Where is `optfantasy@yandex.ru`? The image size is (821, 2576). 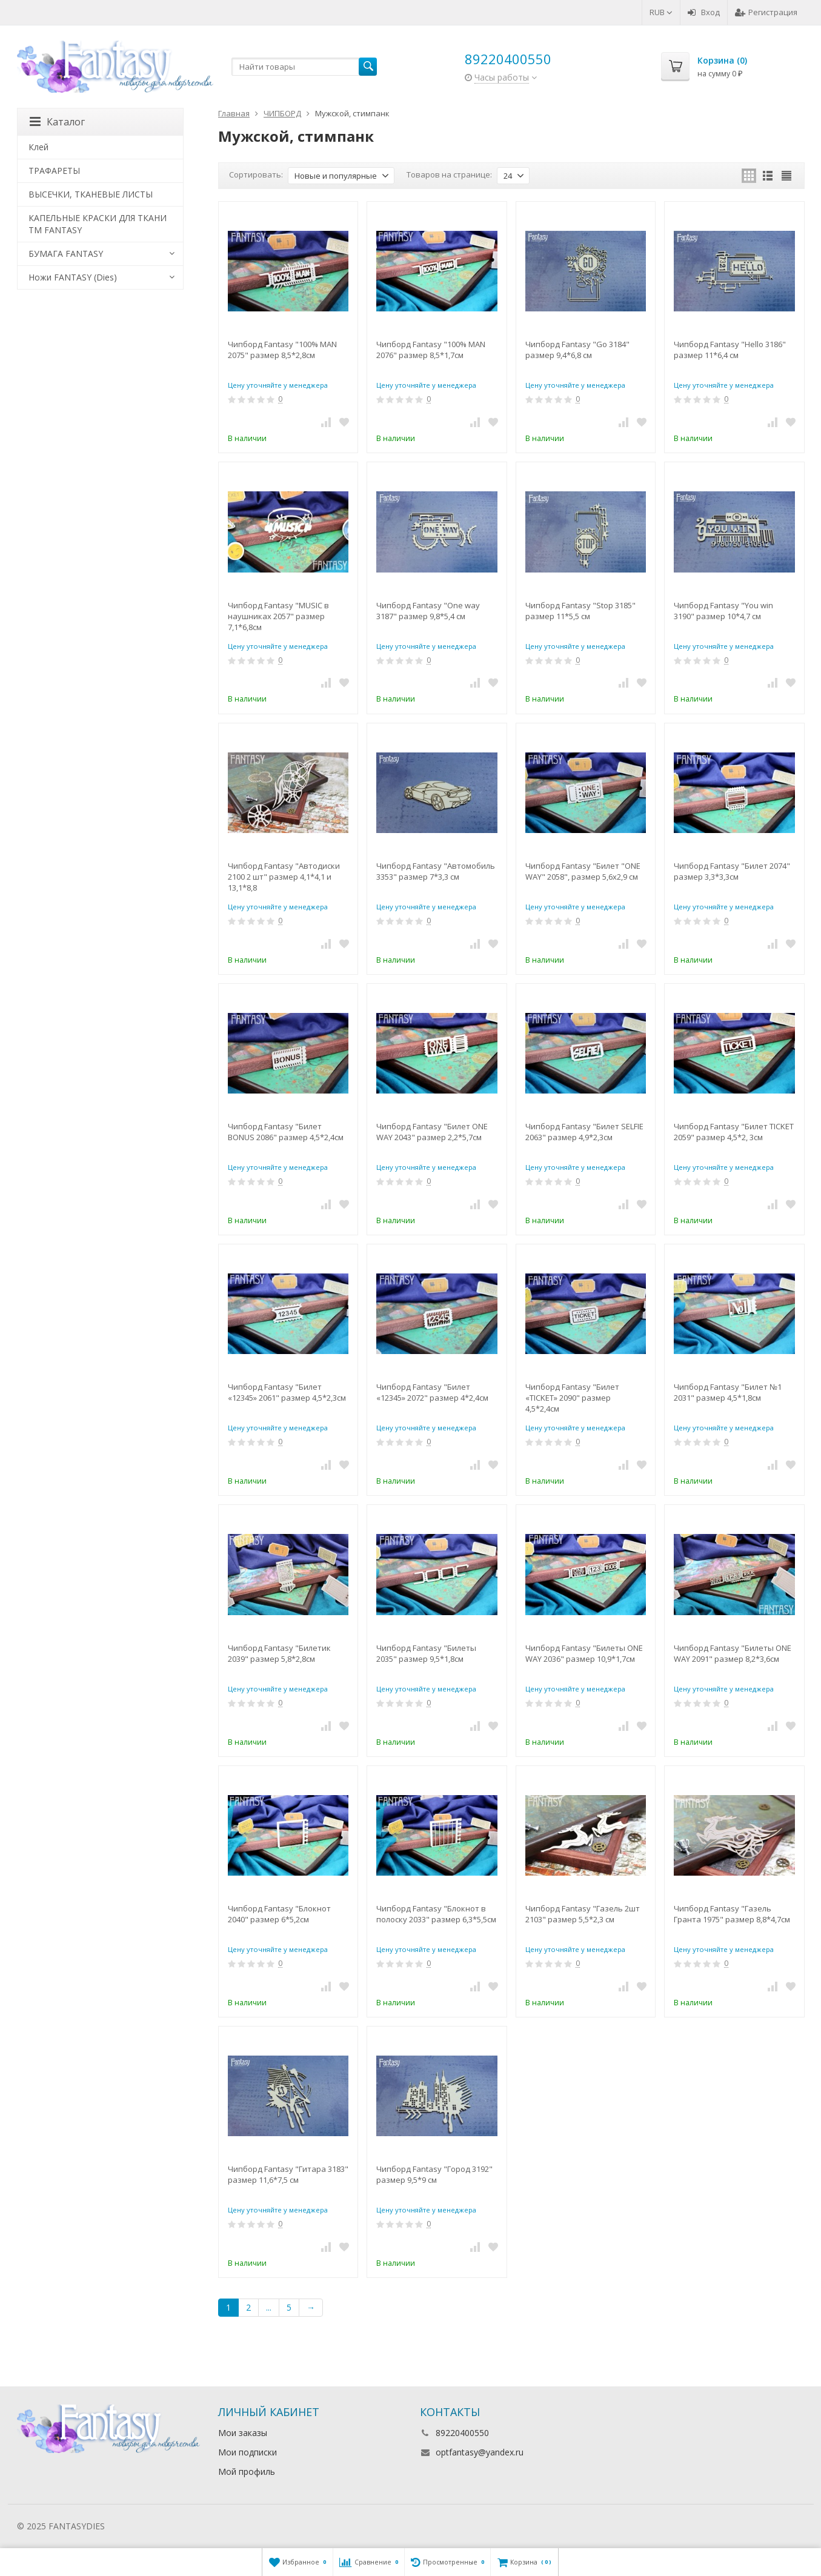
optfantasy@yandex.ru is located at coordinates (480, 2452).